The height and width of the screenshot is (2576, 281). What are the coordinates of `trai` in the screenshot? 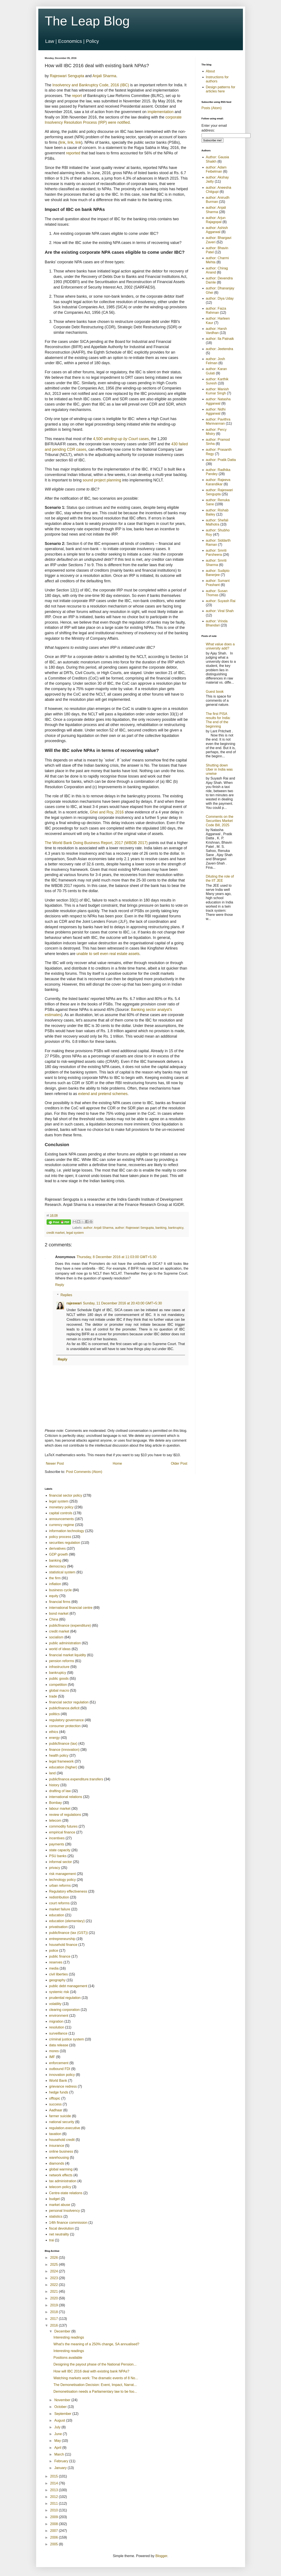 It's located at (51, 2240).